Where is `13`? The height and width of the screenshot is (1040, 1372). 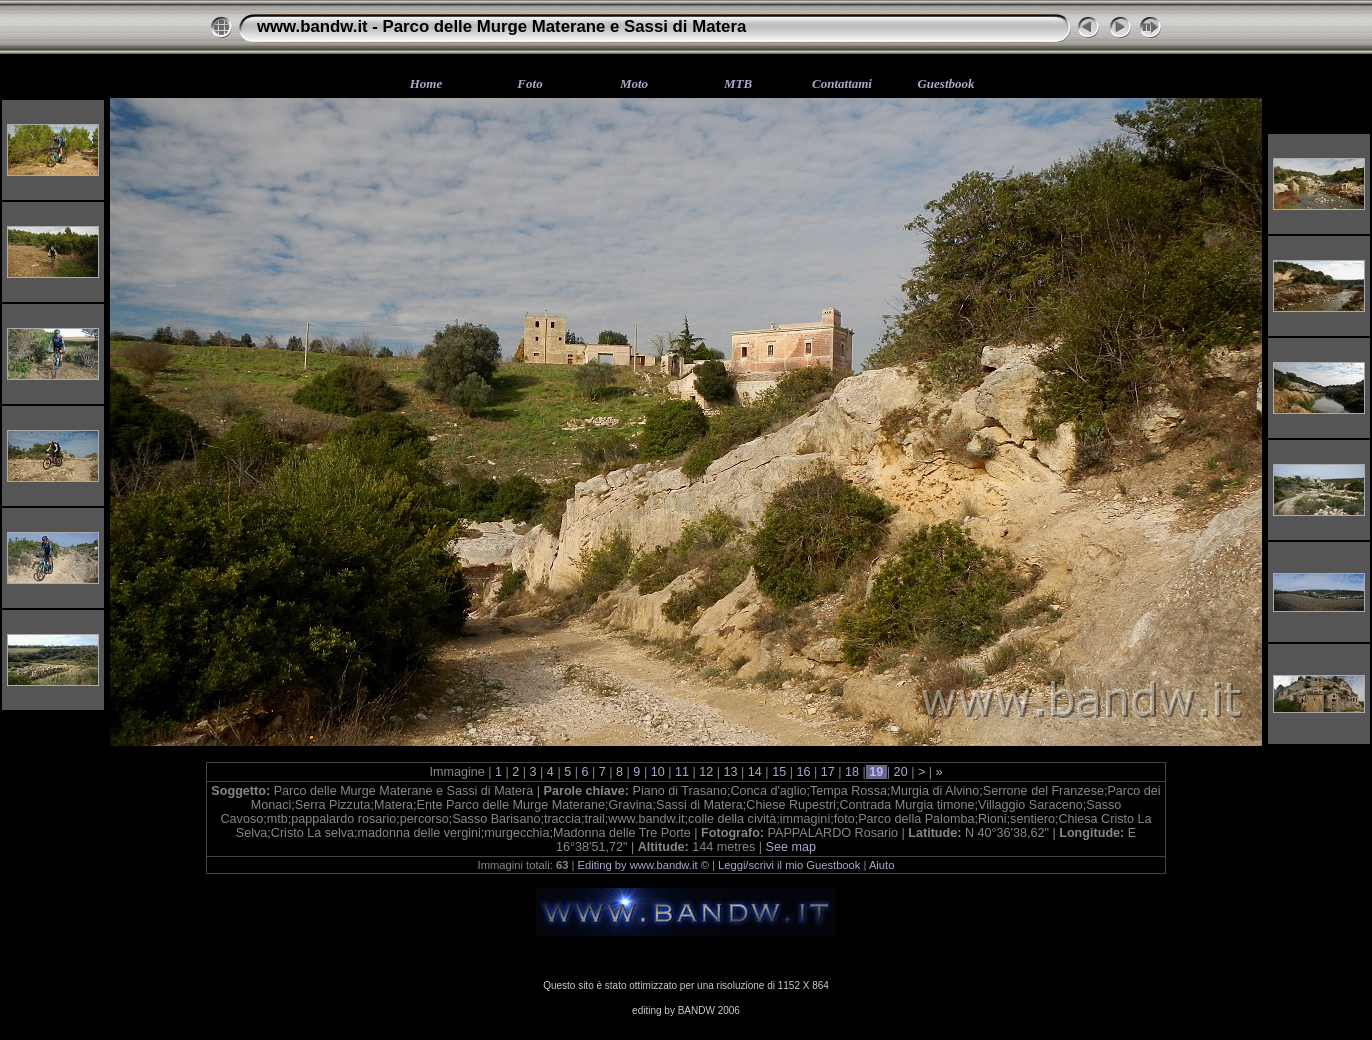 13 is located at coordinates (730, 772).